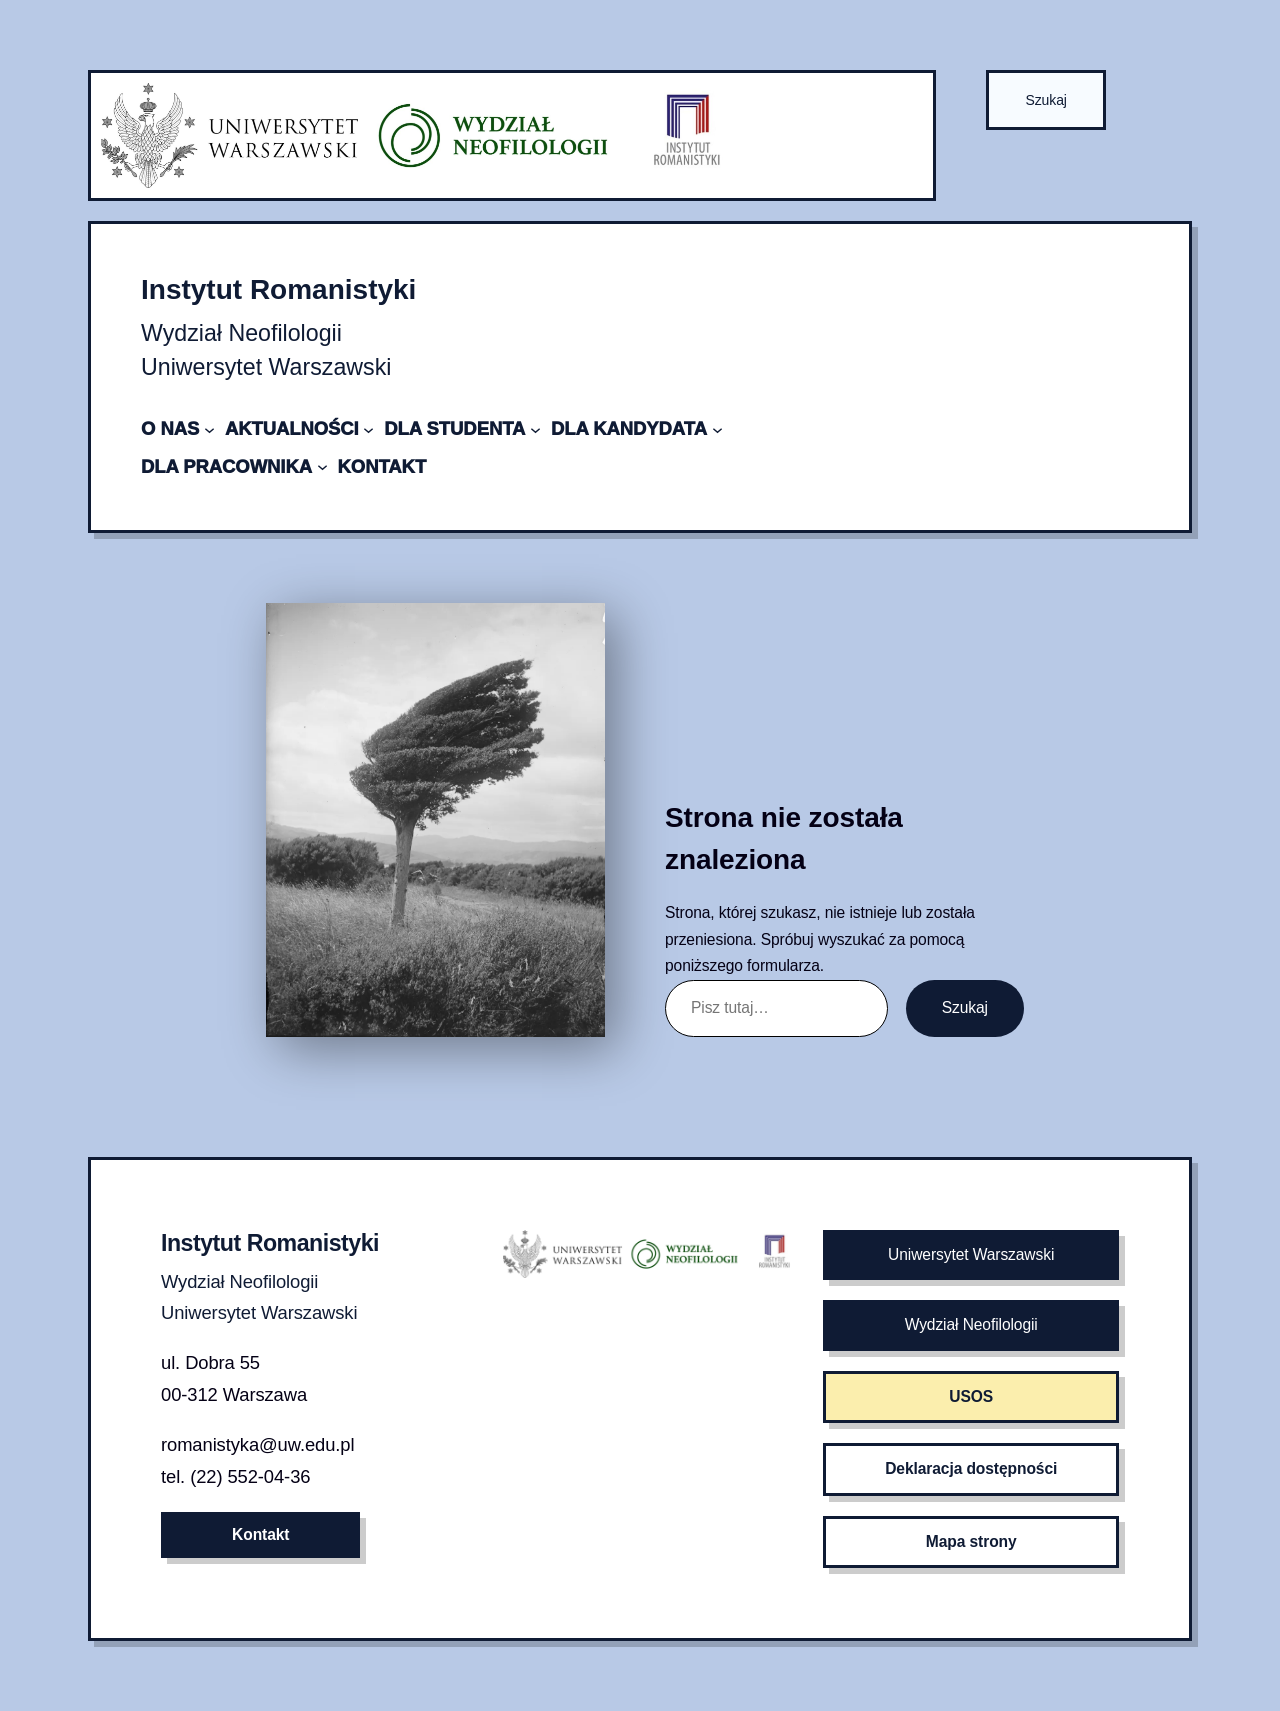 Image resolution: width=1280 pixels, height=1711 pixels. Describe the element at coordinates (1045, 100) in the screenshot. I see `Szukaj` at that location.